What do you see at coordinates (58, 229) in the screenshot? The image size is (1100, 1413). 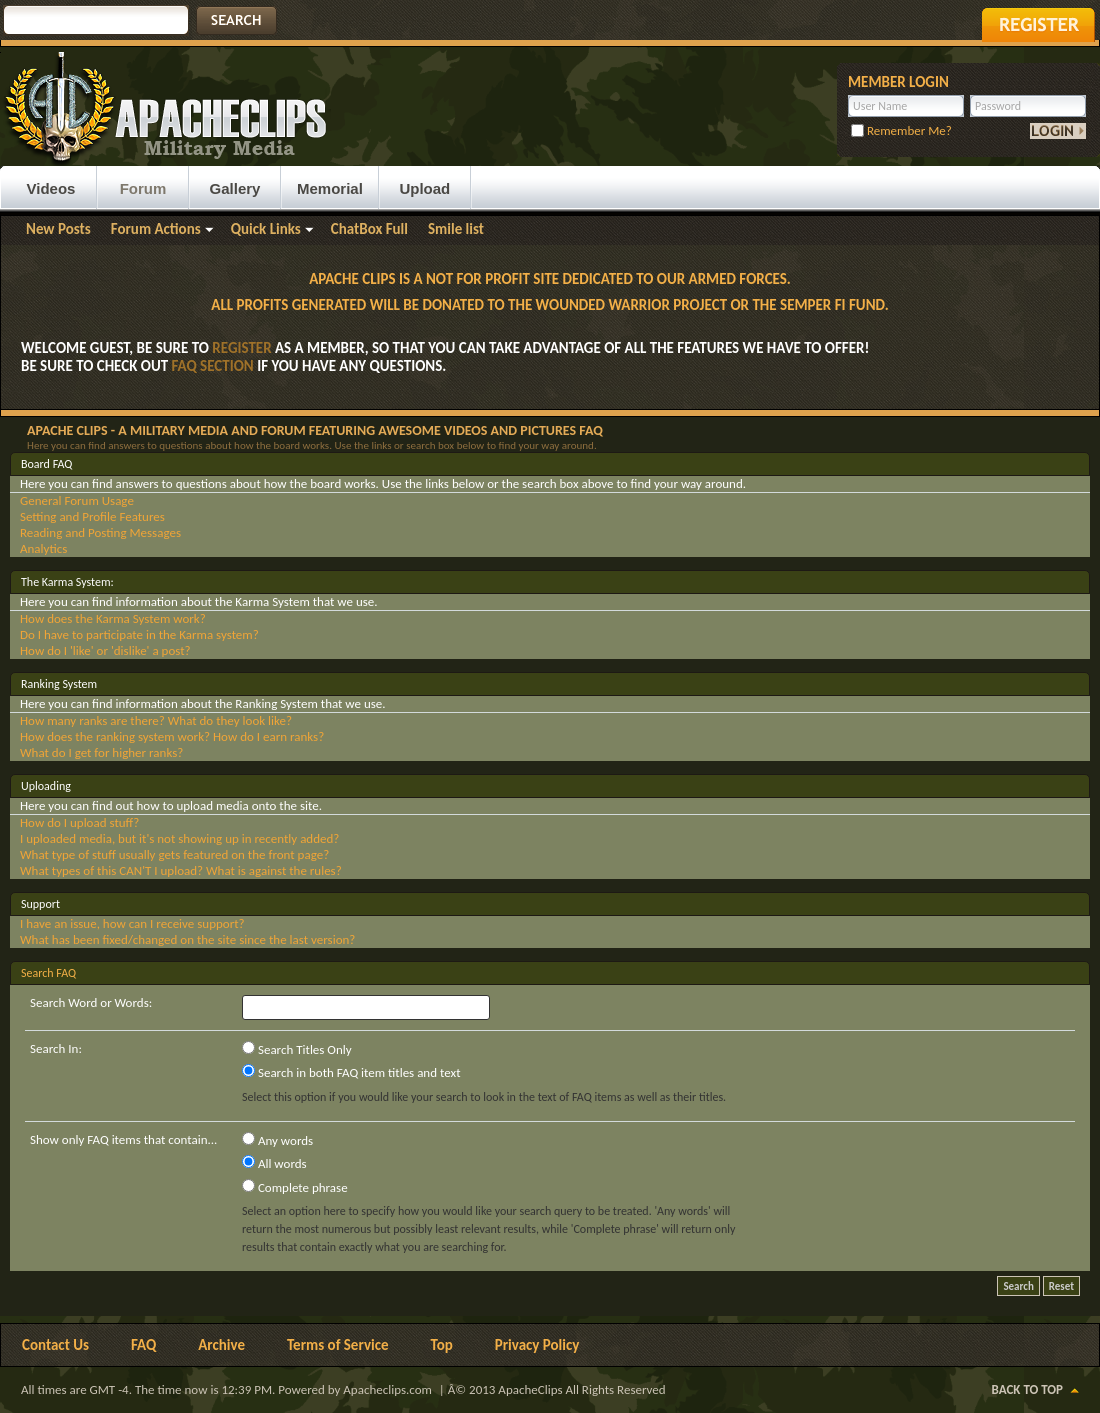 I see `New Posts` at bounding box center [58, 229].